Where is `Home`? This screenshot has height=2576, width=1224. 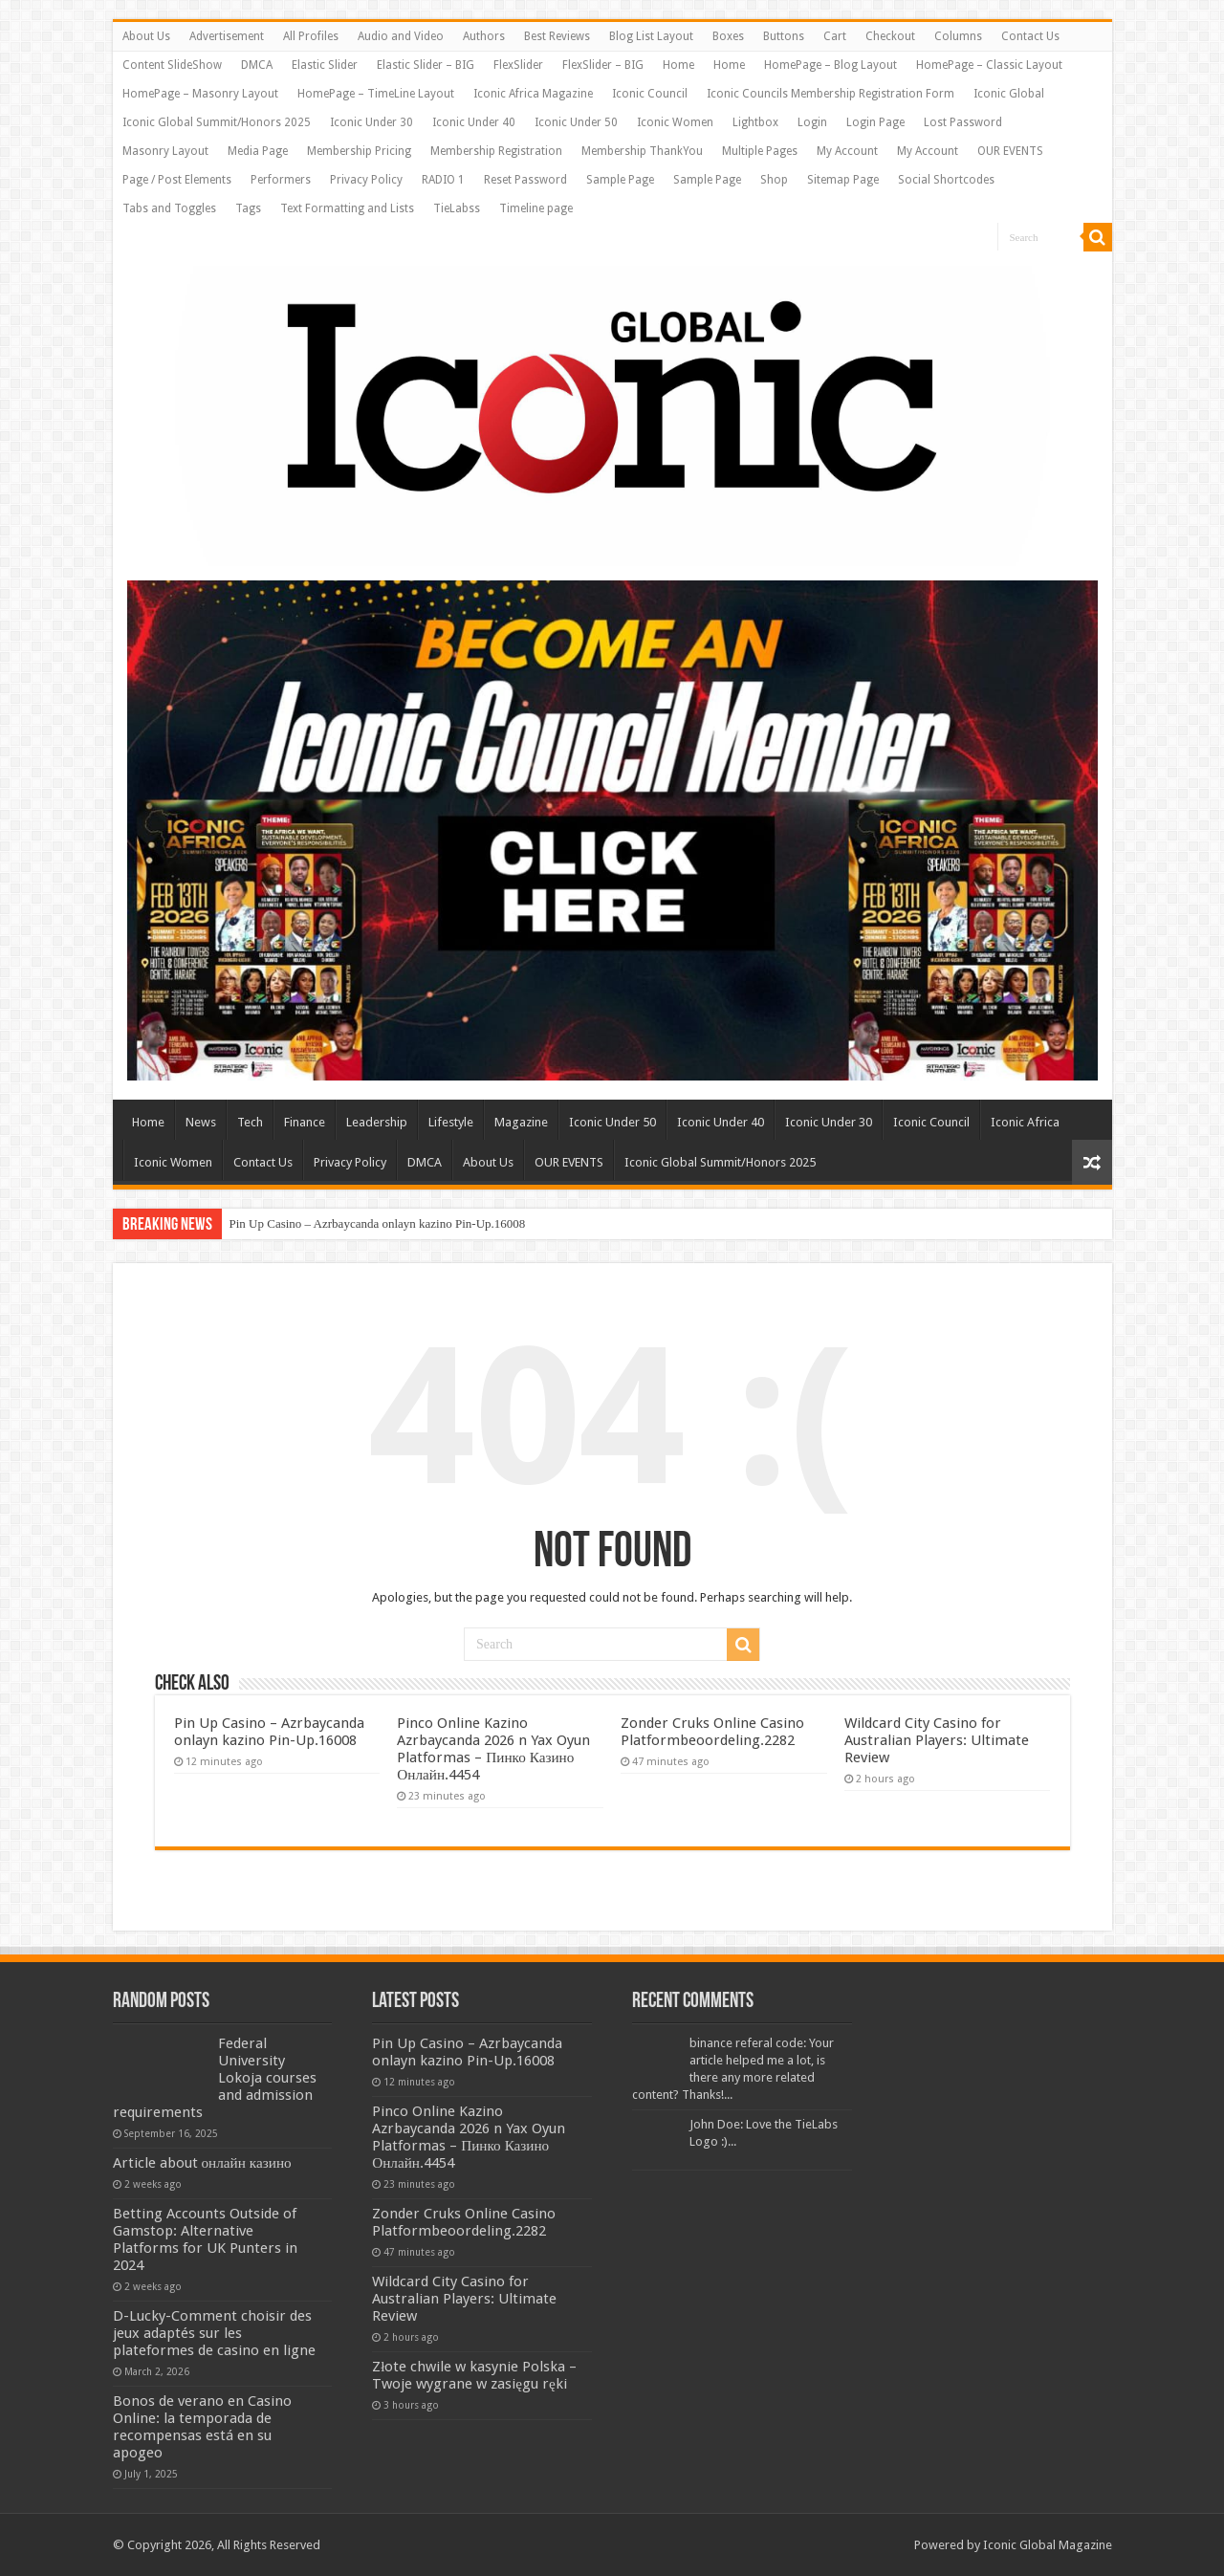 Home is located at coordinates (678, 65).